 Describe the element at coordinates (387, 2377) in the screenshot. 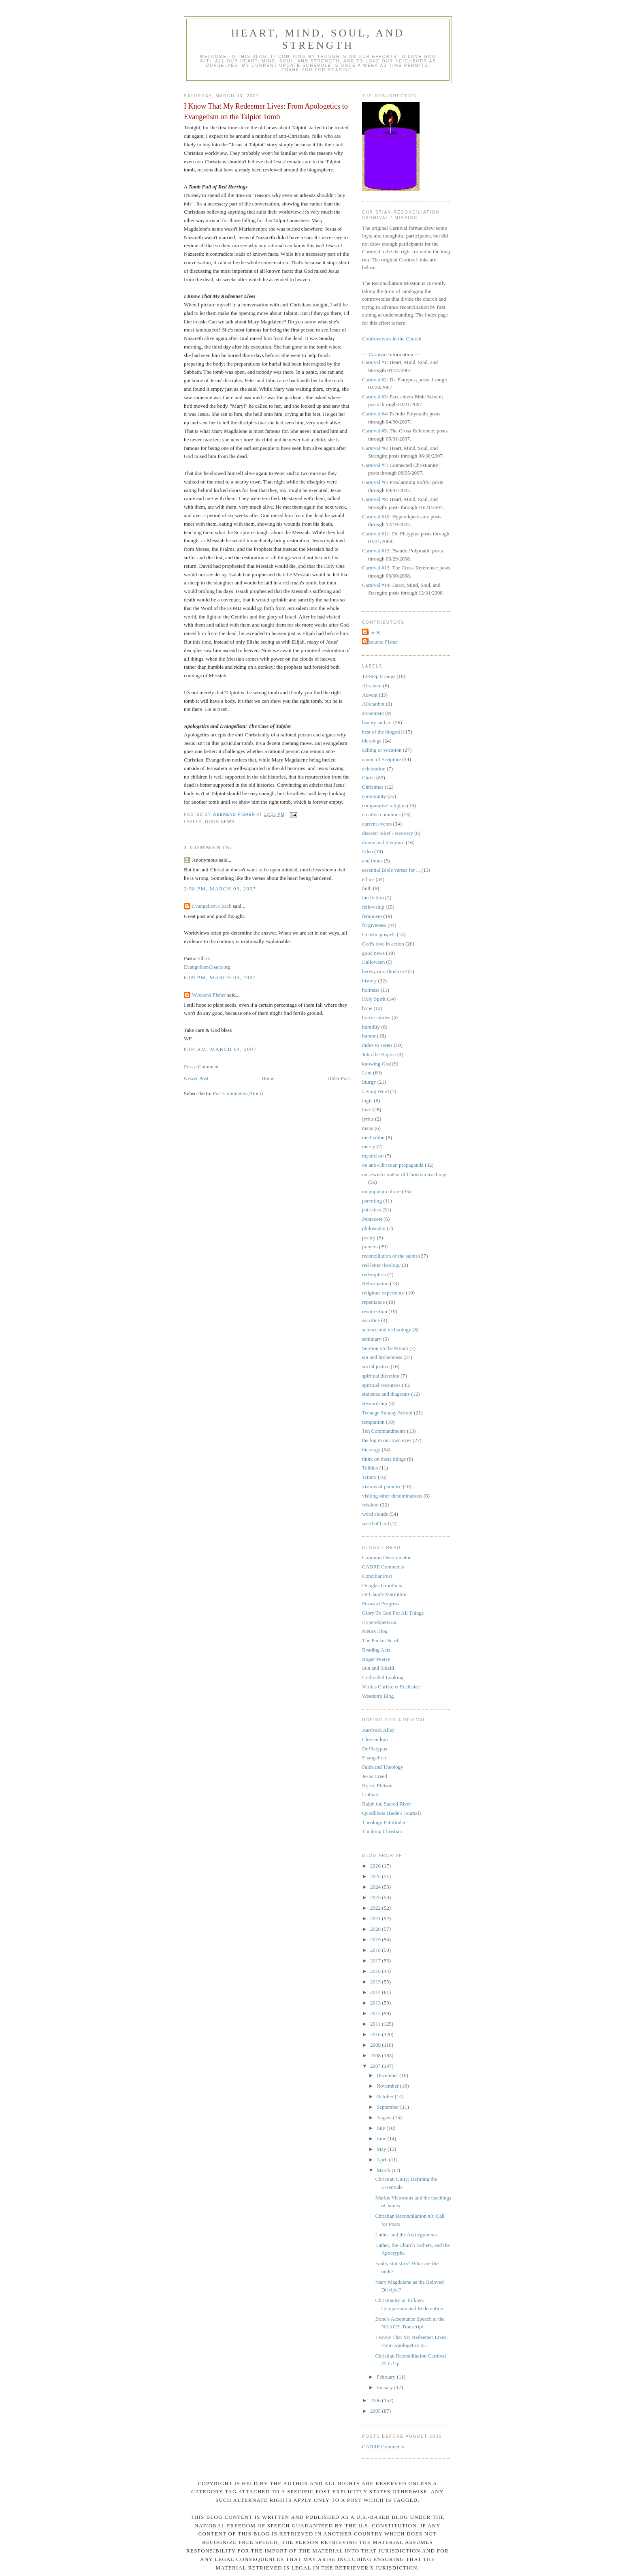

I see `February` at that location.